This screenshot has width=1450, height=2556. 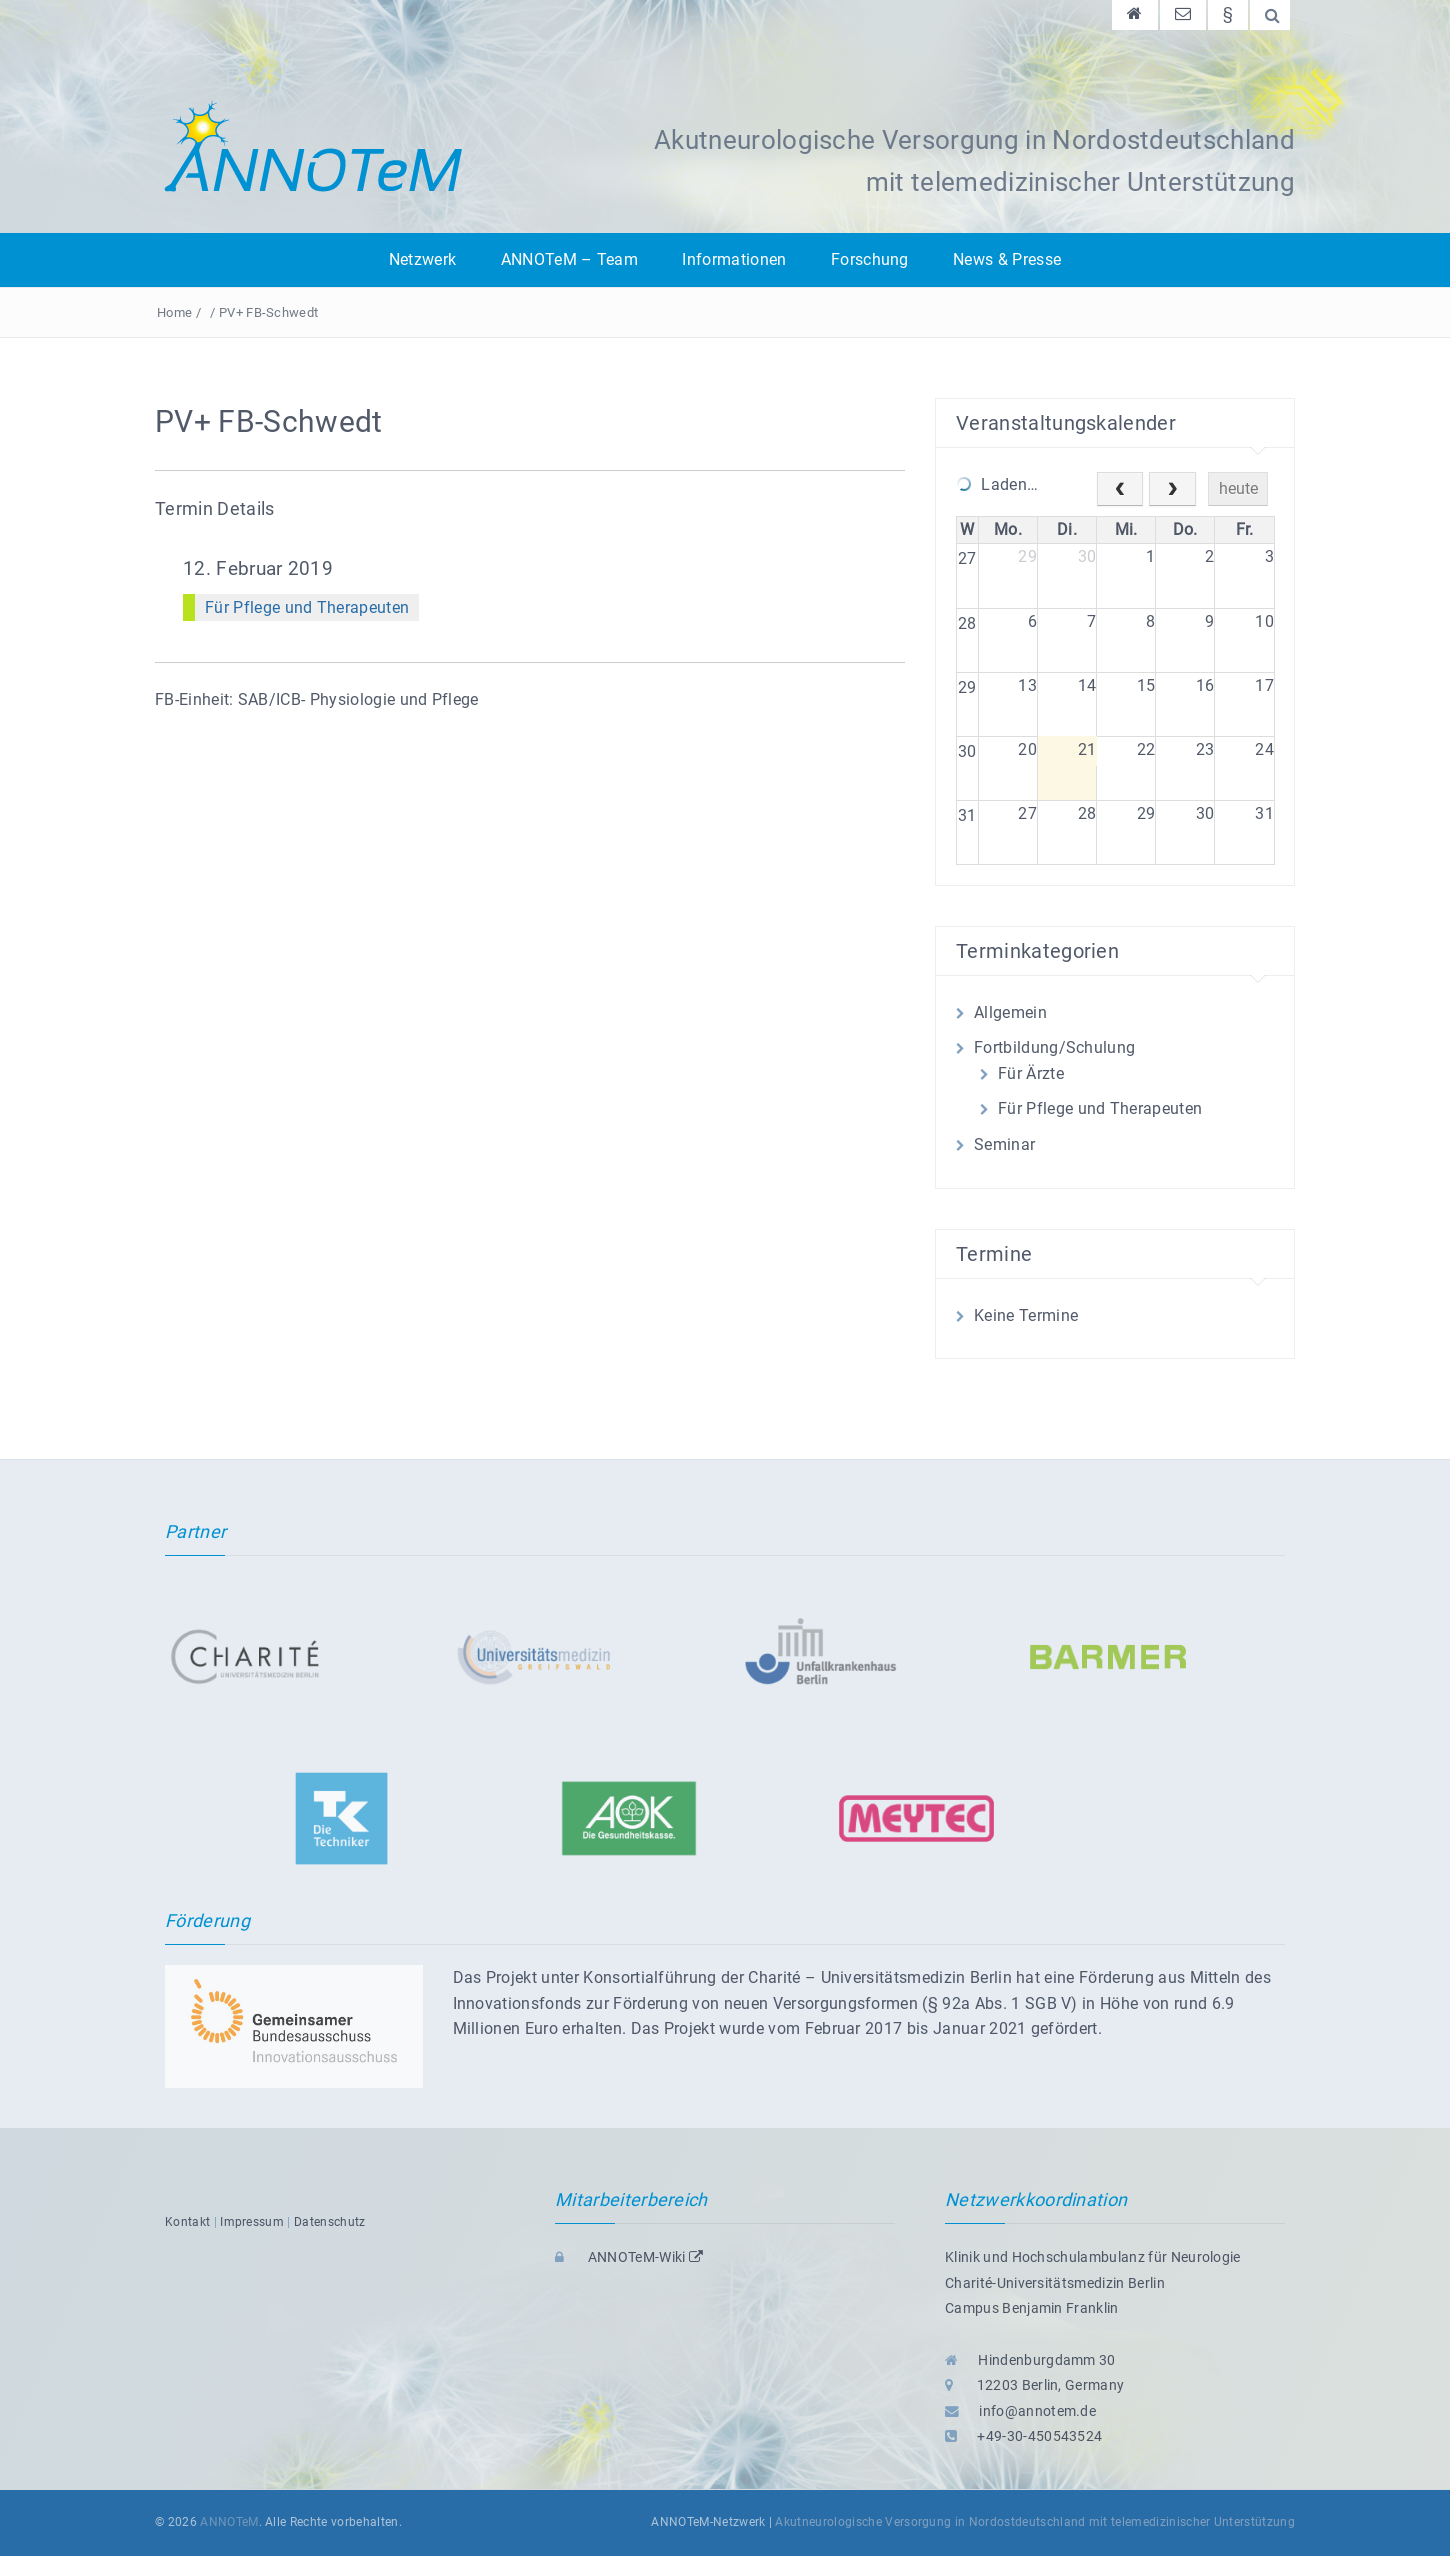 What do you see at coordinates (870, 259) in the screenshot?
I see `Forschung` at bounding box center [870, 259].